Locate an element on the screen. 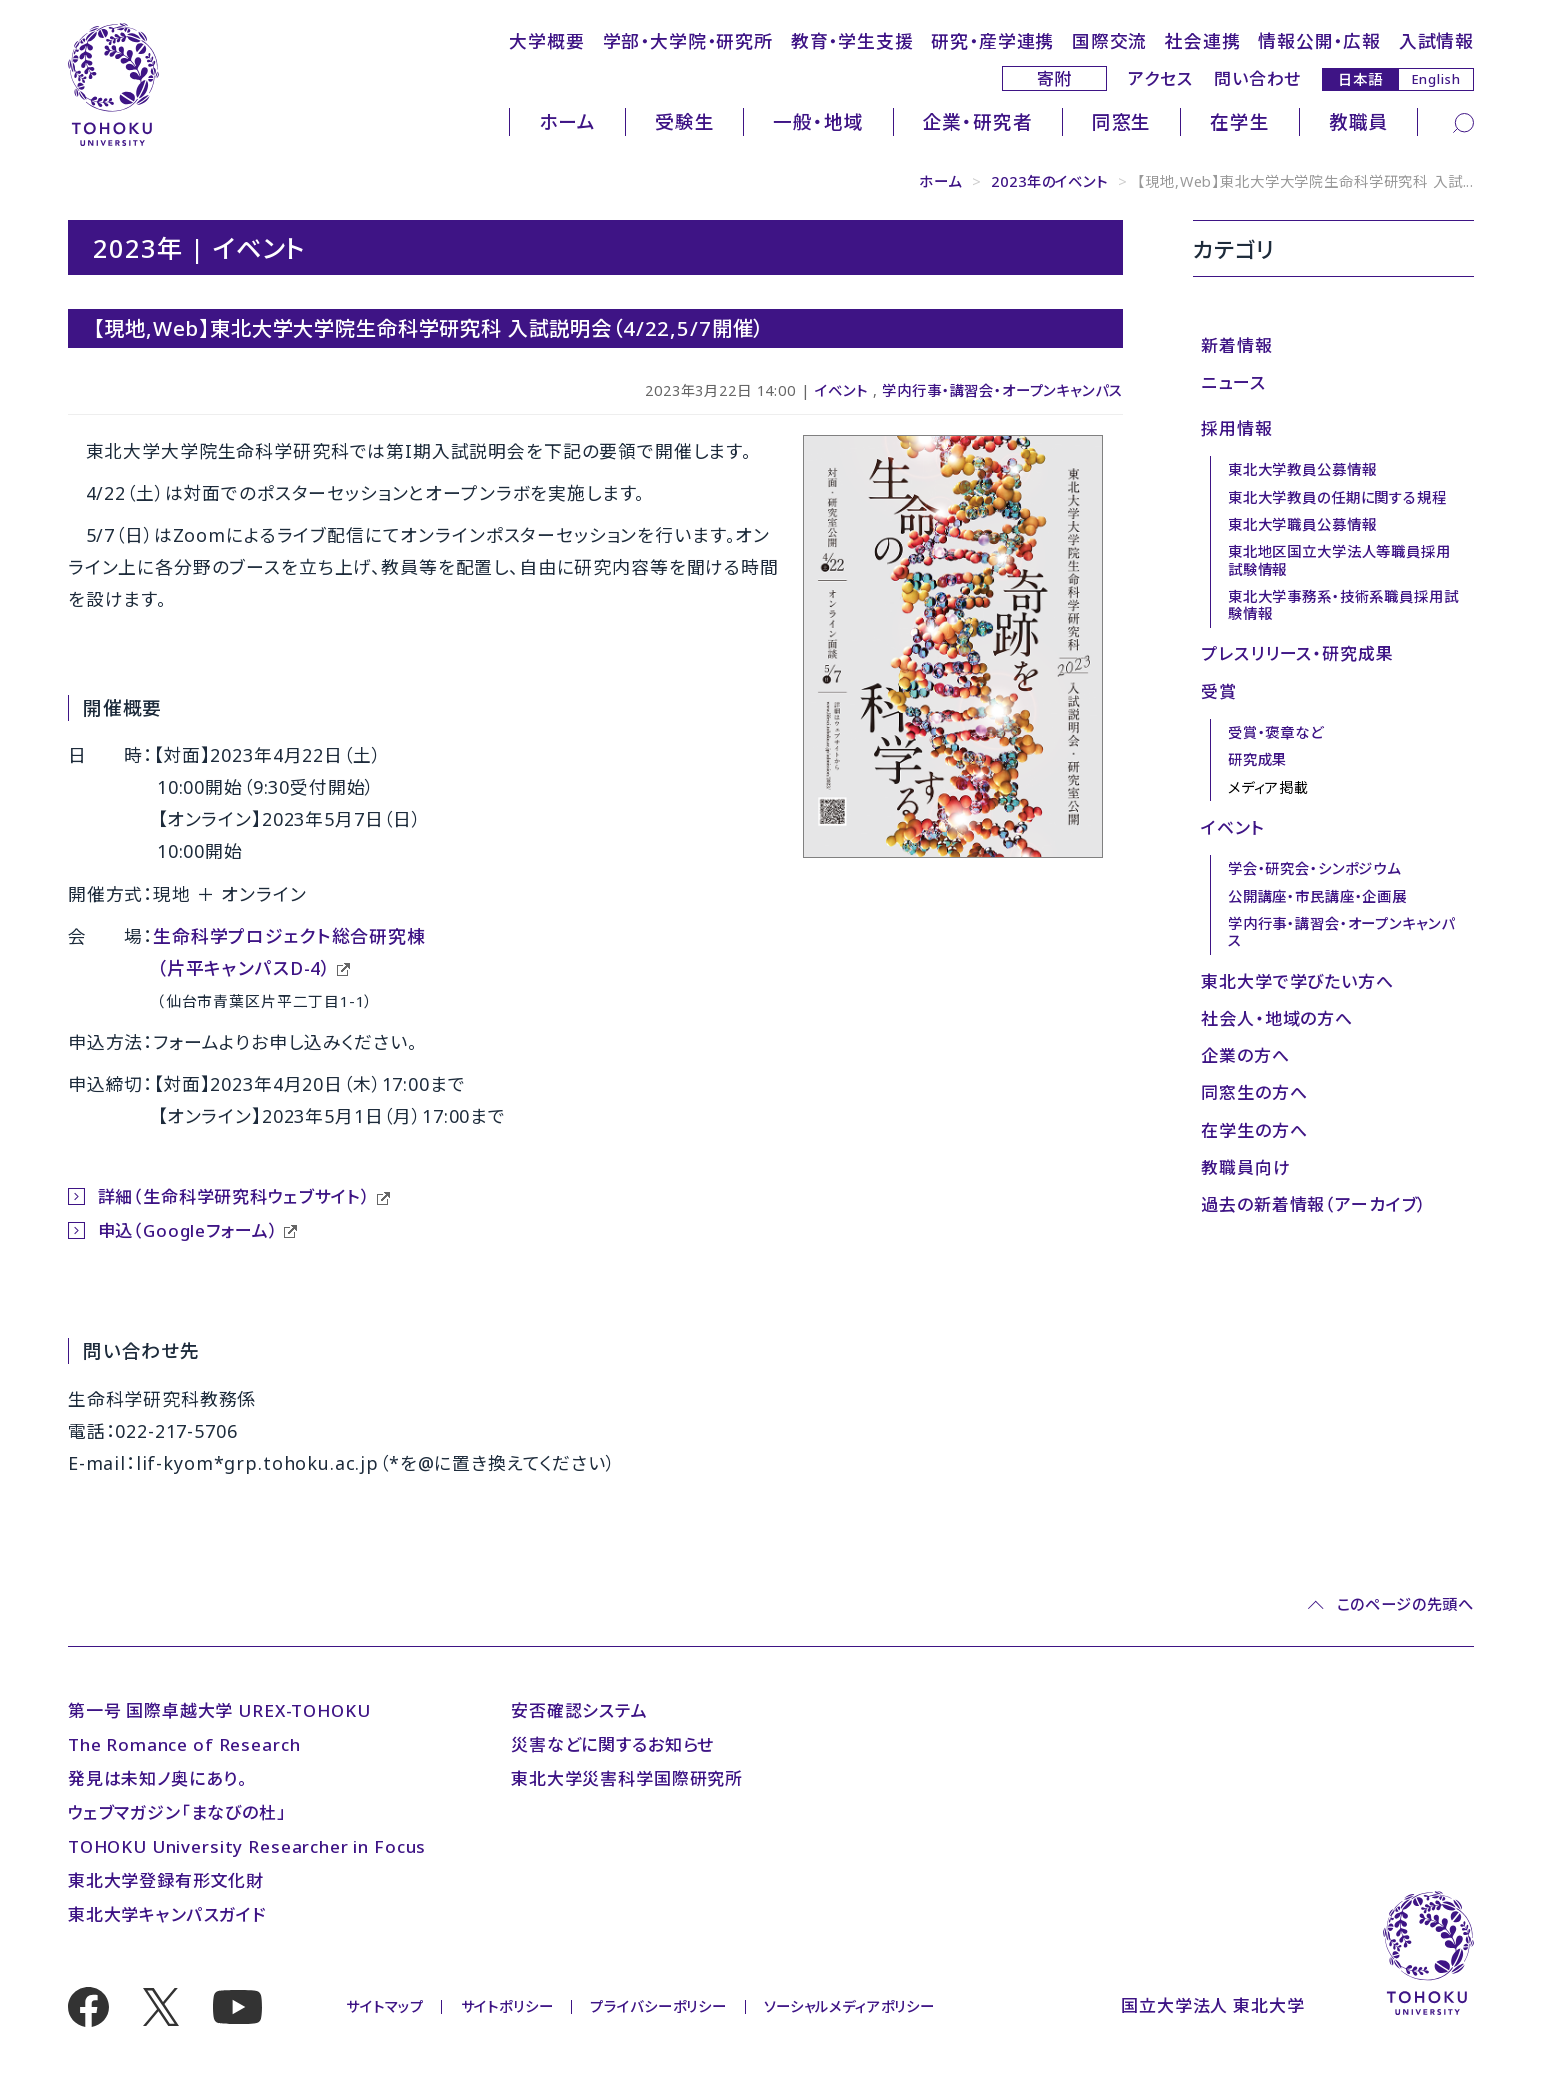 The width and height of the screenshot is (1542, 2078). 過去の新着情報（アーカイブ） is located at coordinates (1314, 1204).